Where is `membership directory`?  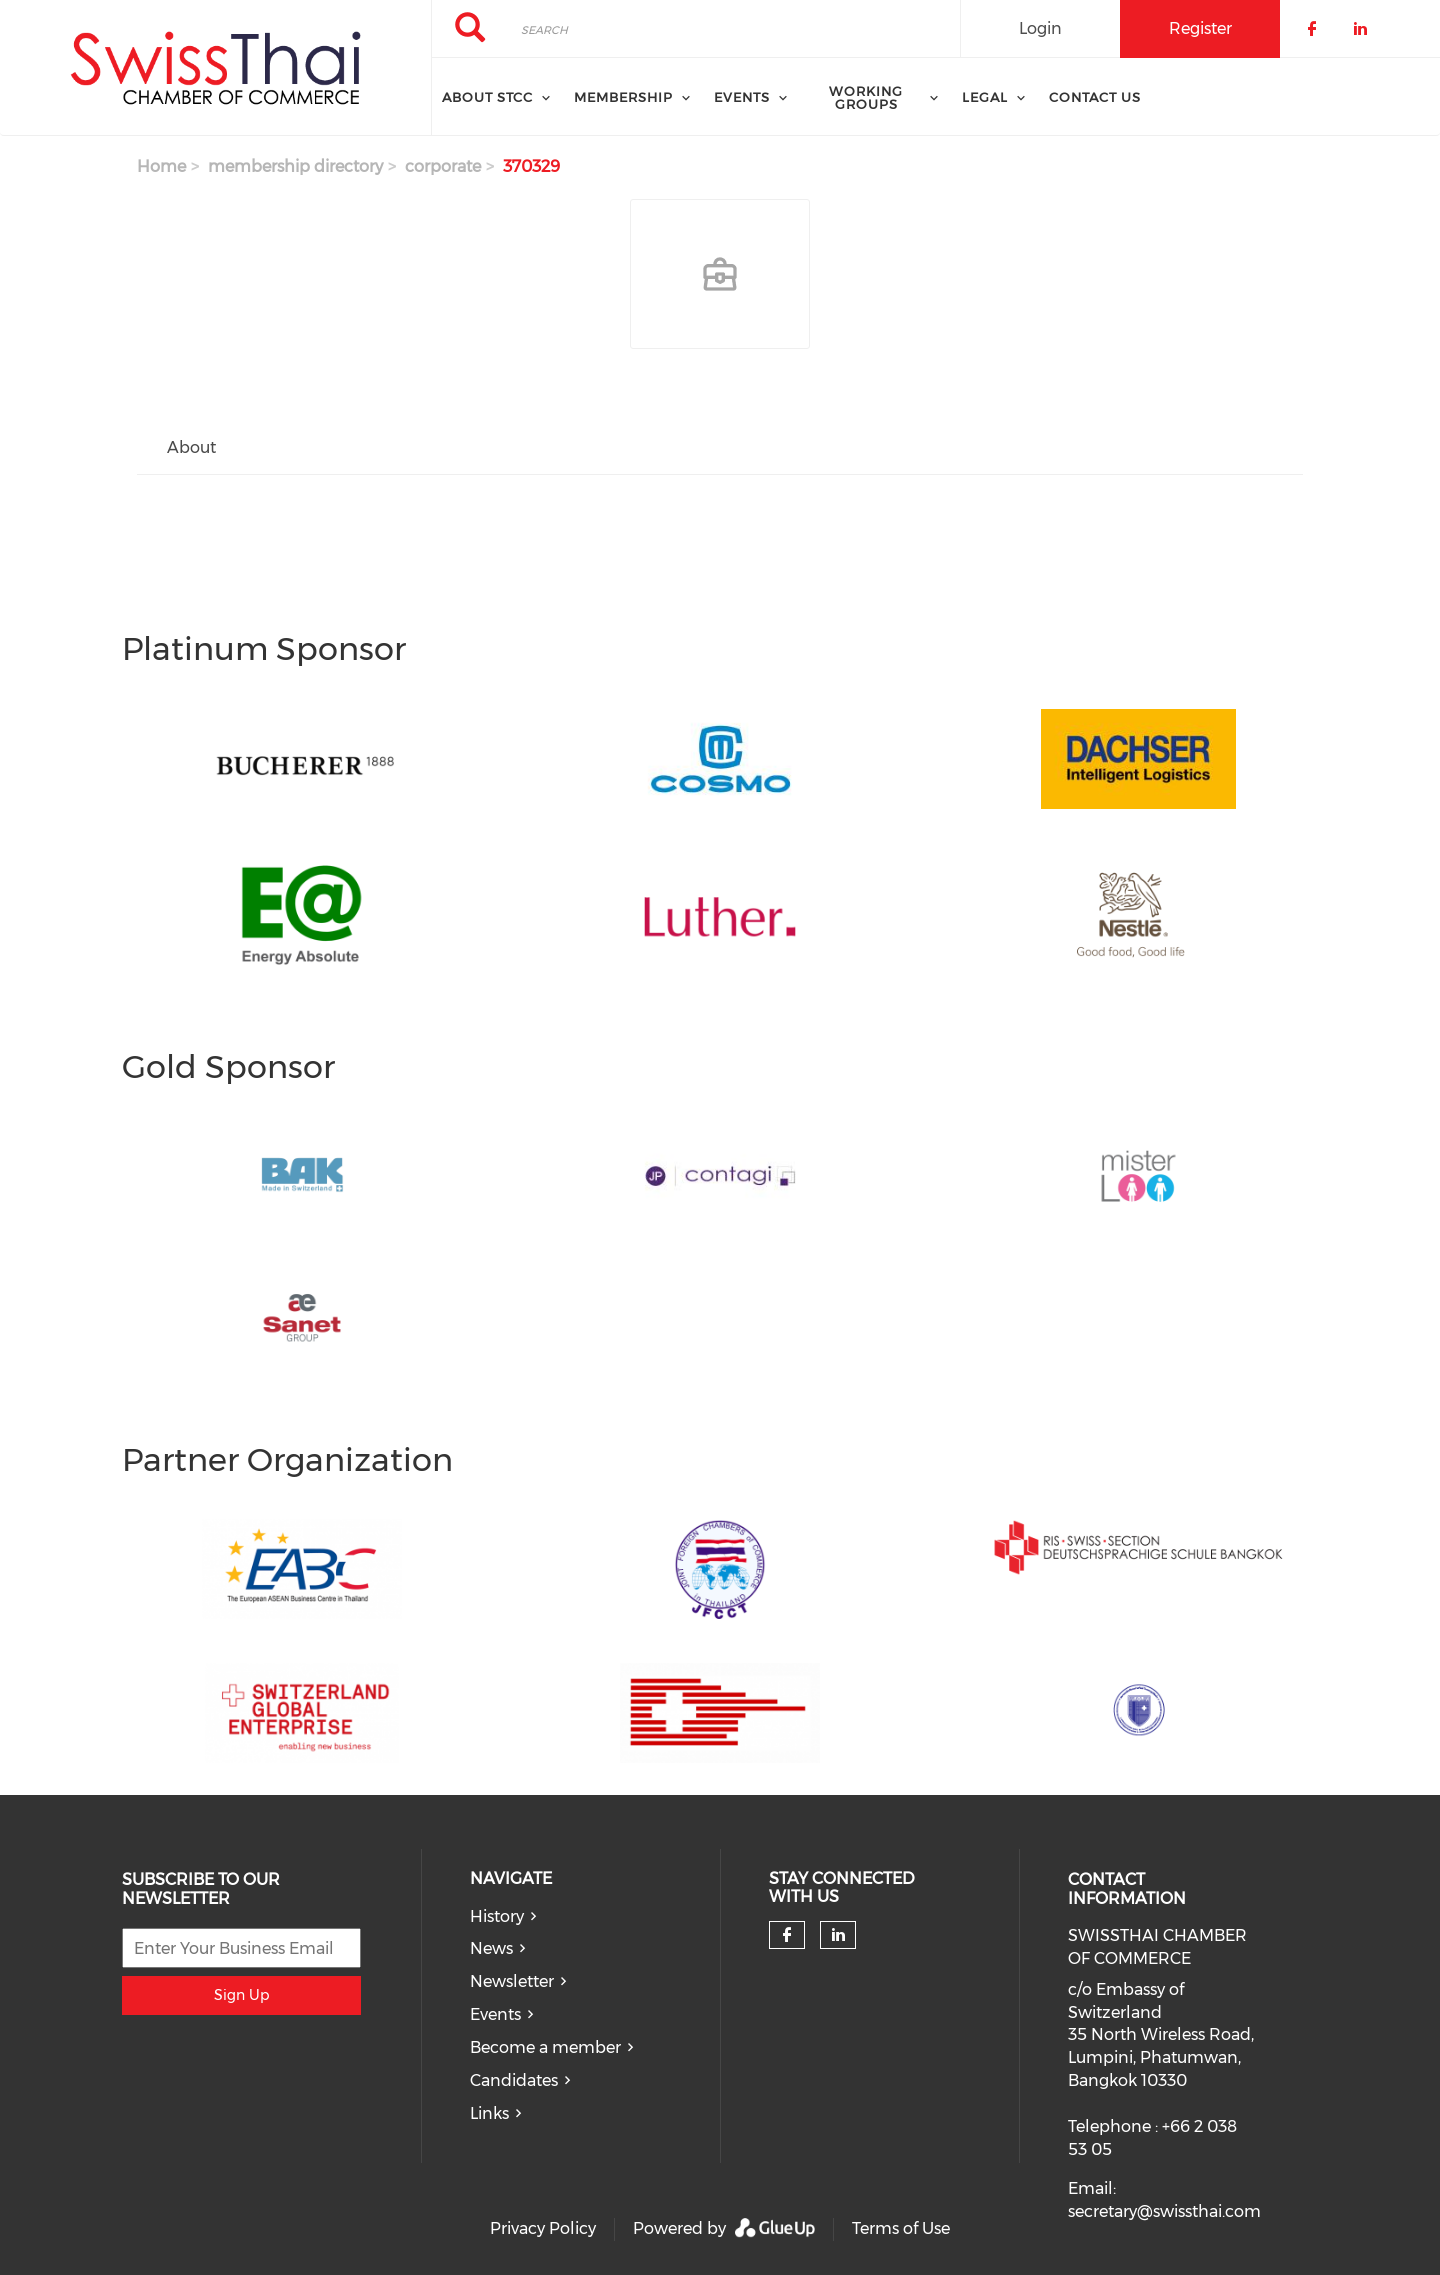
membership directory is located at coordinates (295, 166).